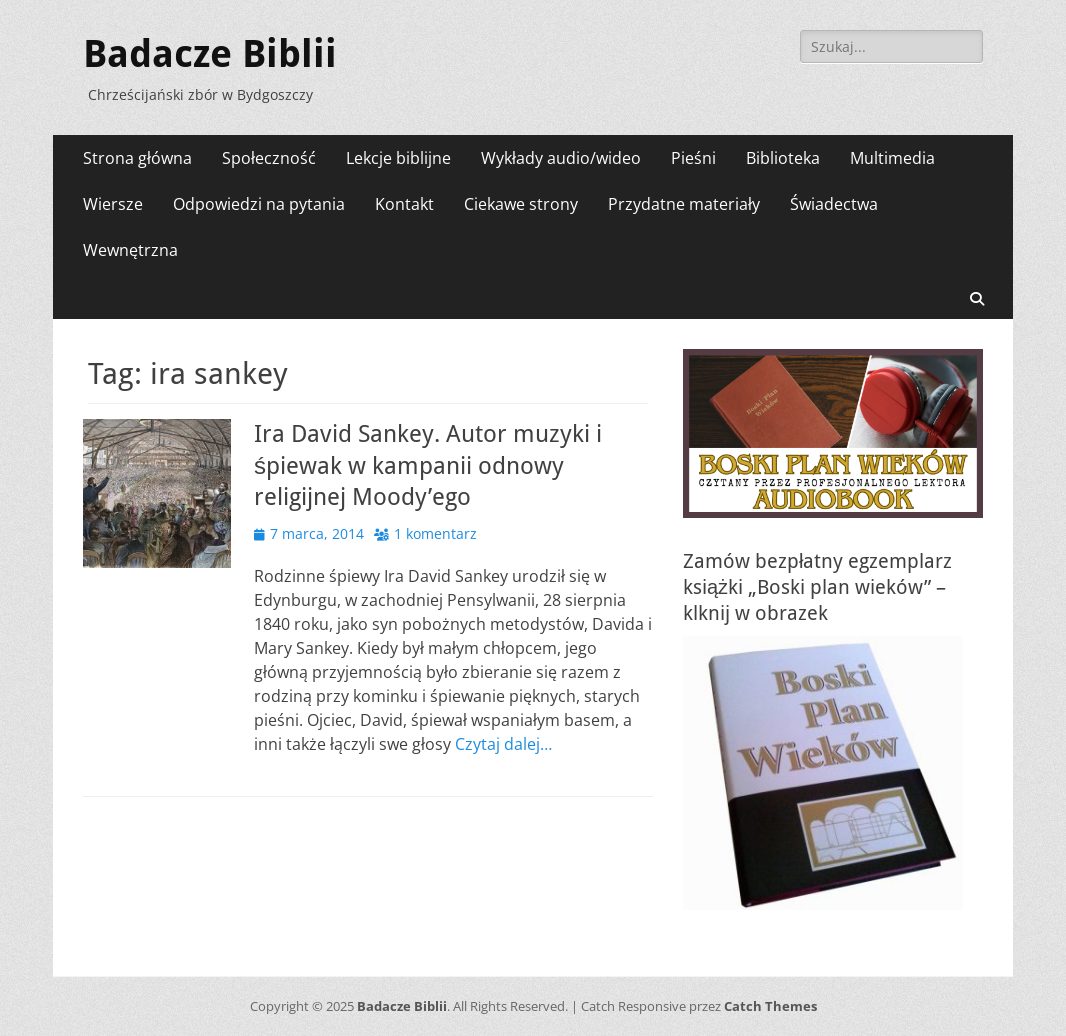 This screenshot has height=1036, width=1066. I want to click on Strona główna, so click(137, 158).